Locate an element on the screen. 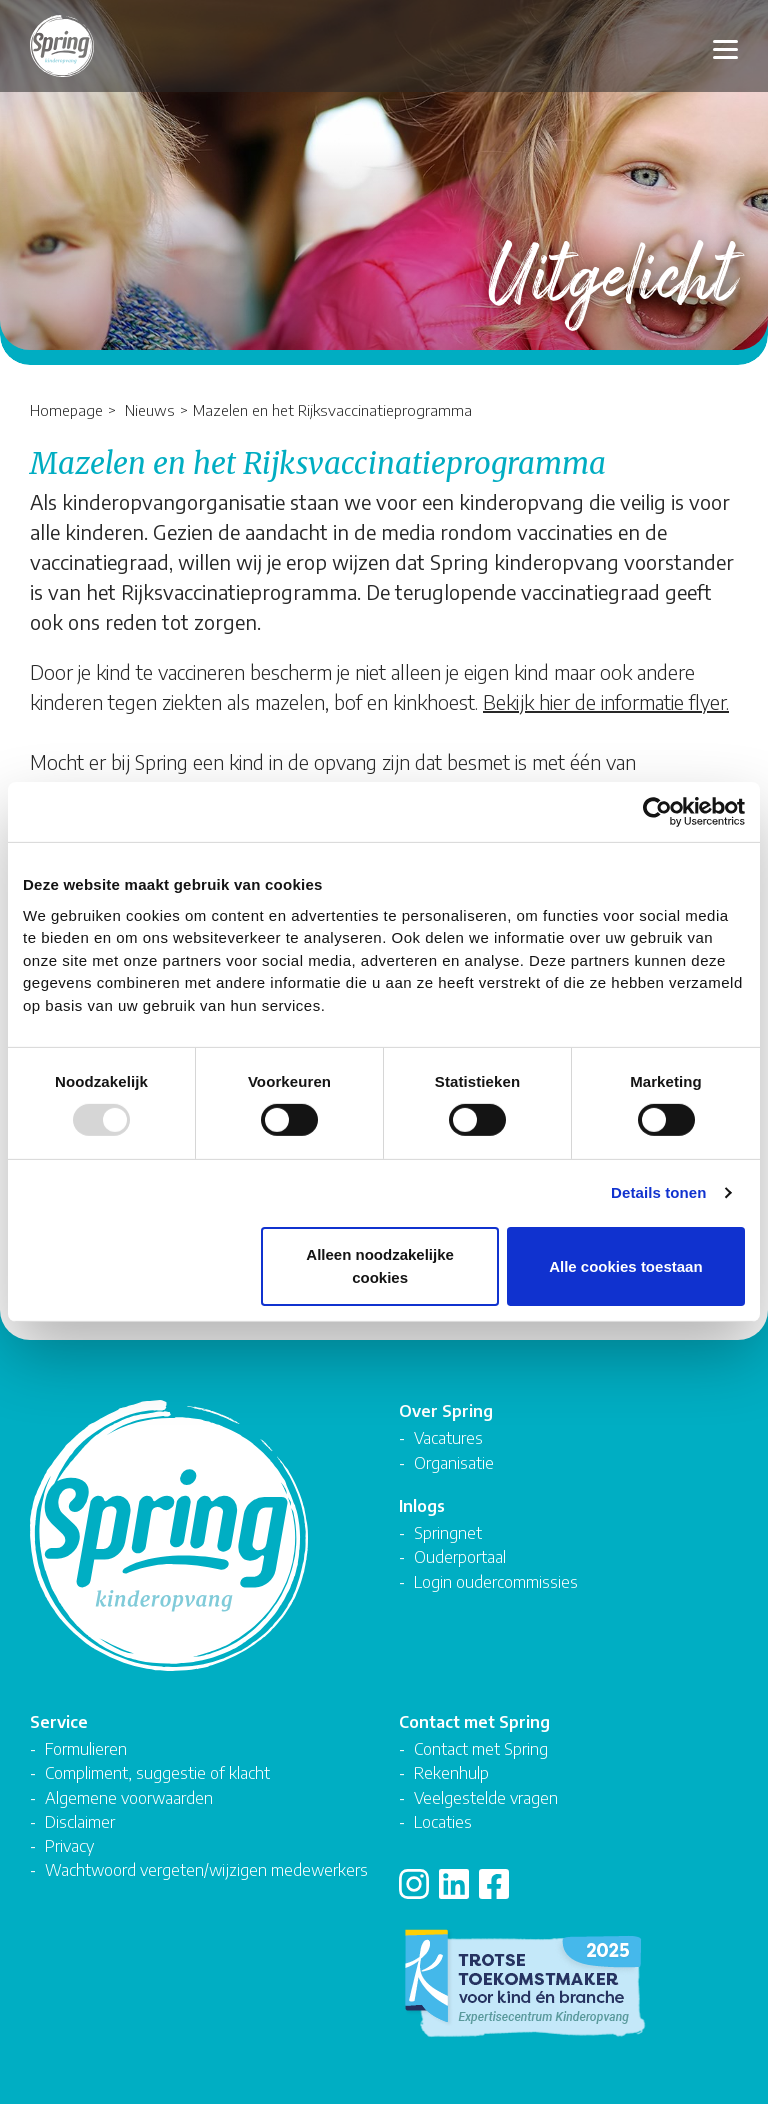 This screenshot has height=2104, width=768. Veelgestelde vragen is located at coordinates (486, 1797).